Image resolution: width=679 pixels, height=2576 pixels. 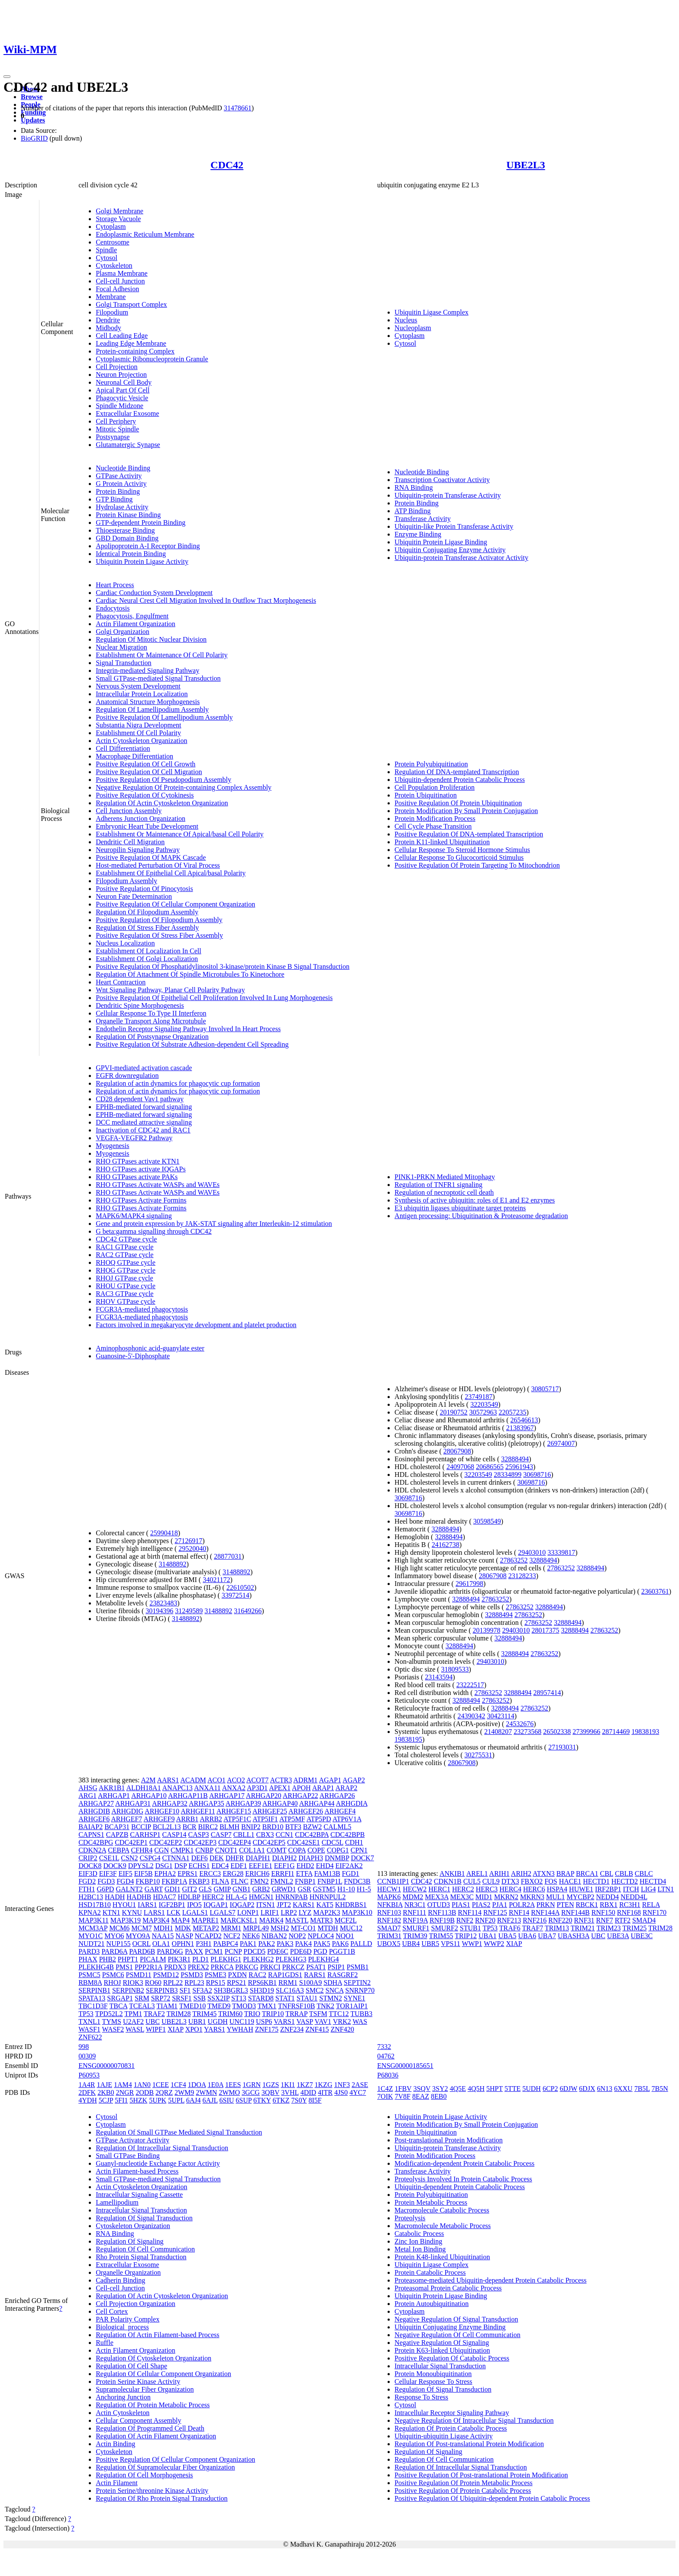 I want to click on Cell Periphery, so click(x=116, y=421).